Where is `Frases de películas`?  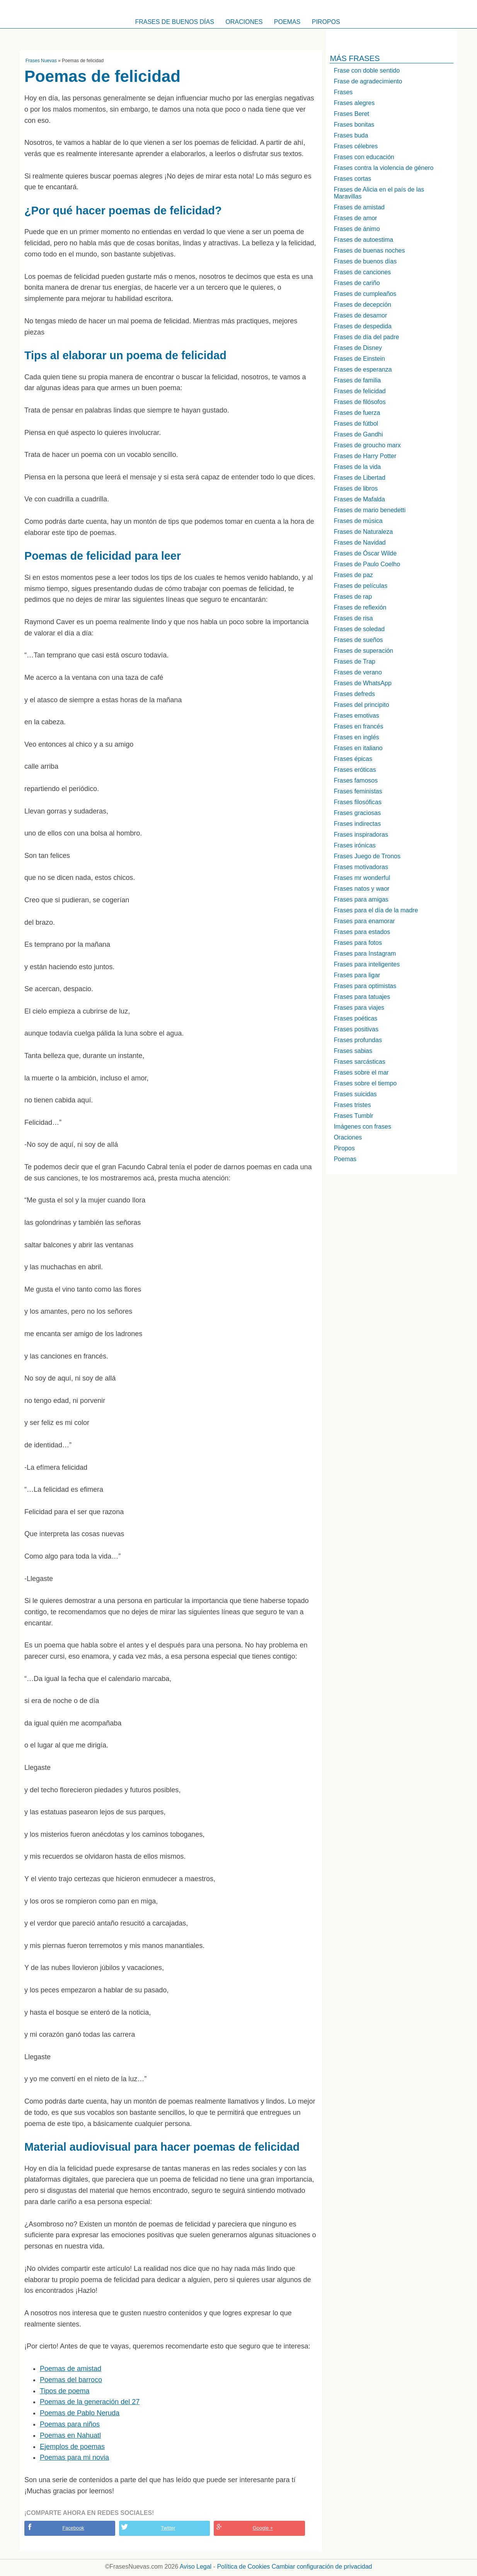 Frases de películas is located at coordinates (360, 585).